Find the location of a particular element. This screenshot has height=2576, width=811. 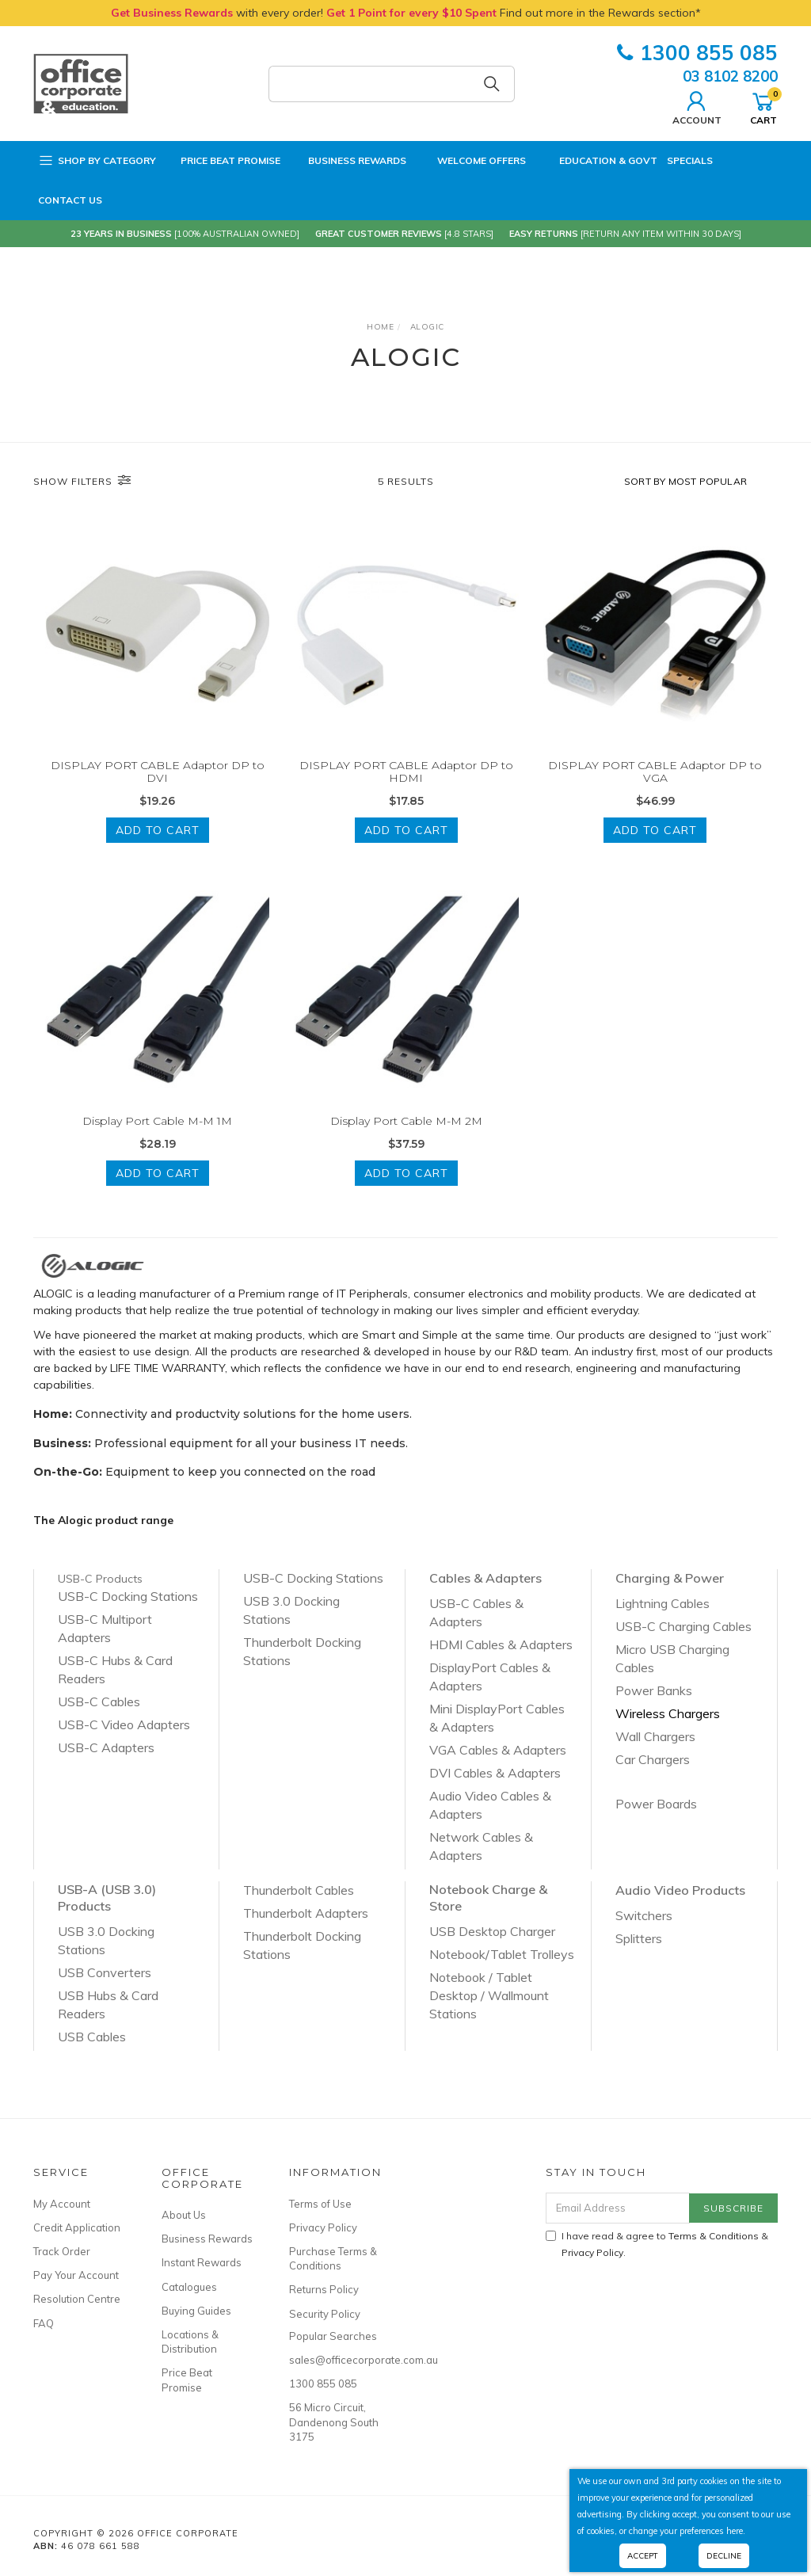

03 8102 8200 is located at coordinates (730, 76).